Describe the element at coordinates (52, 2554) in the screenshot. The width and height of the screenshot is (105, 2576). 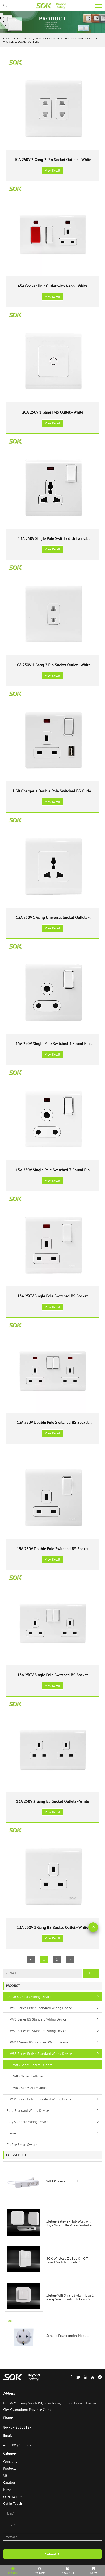
I see `Submit` at that location.